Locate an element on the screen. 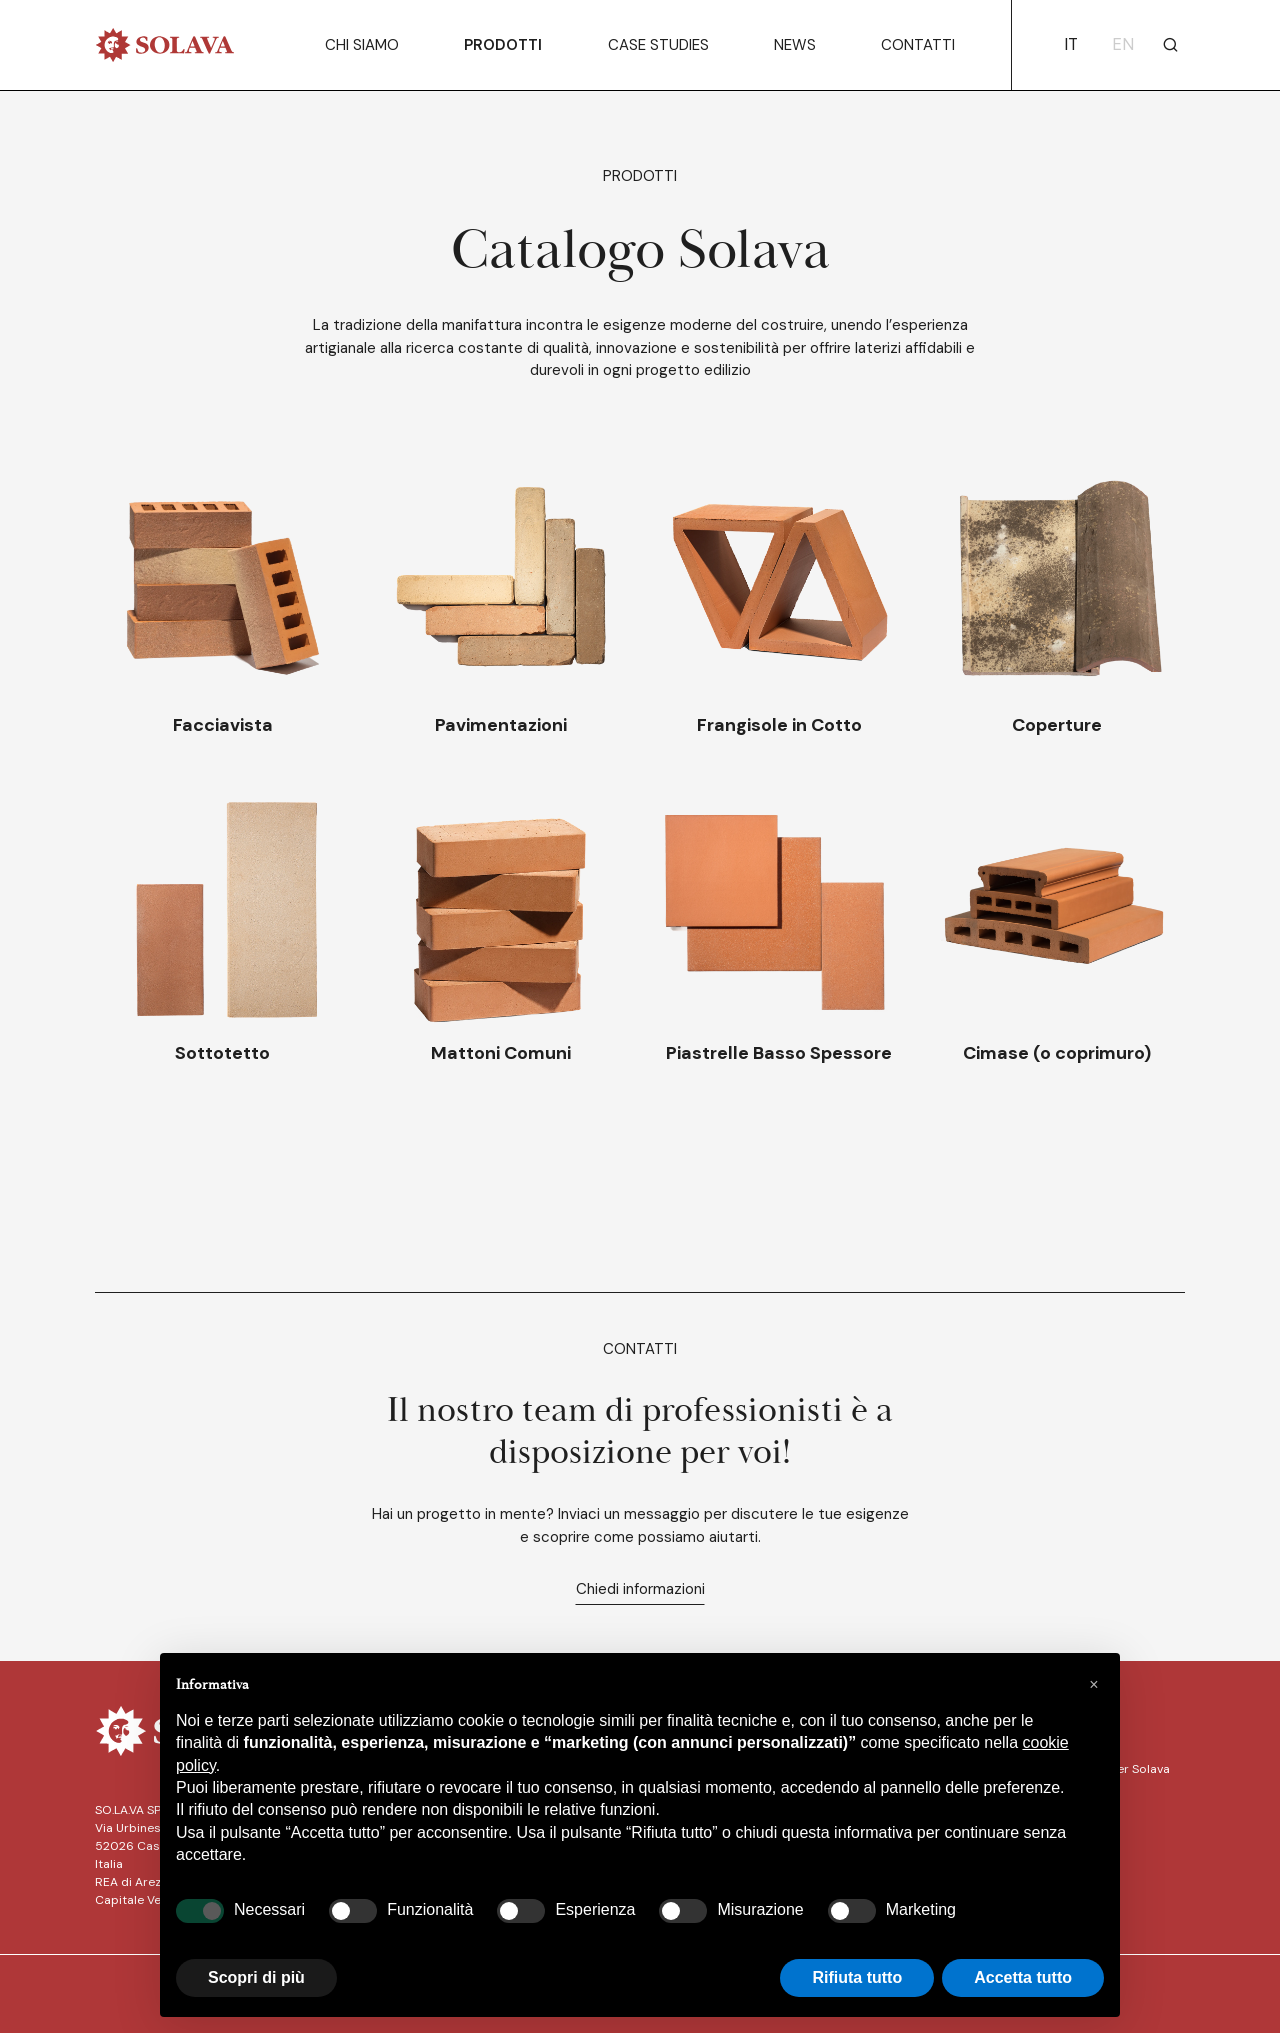  Contatti is located at coordinates (918, 45).